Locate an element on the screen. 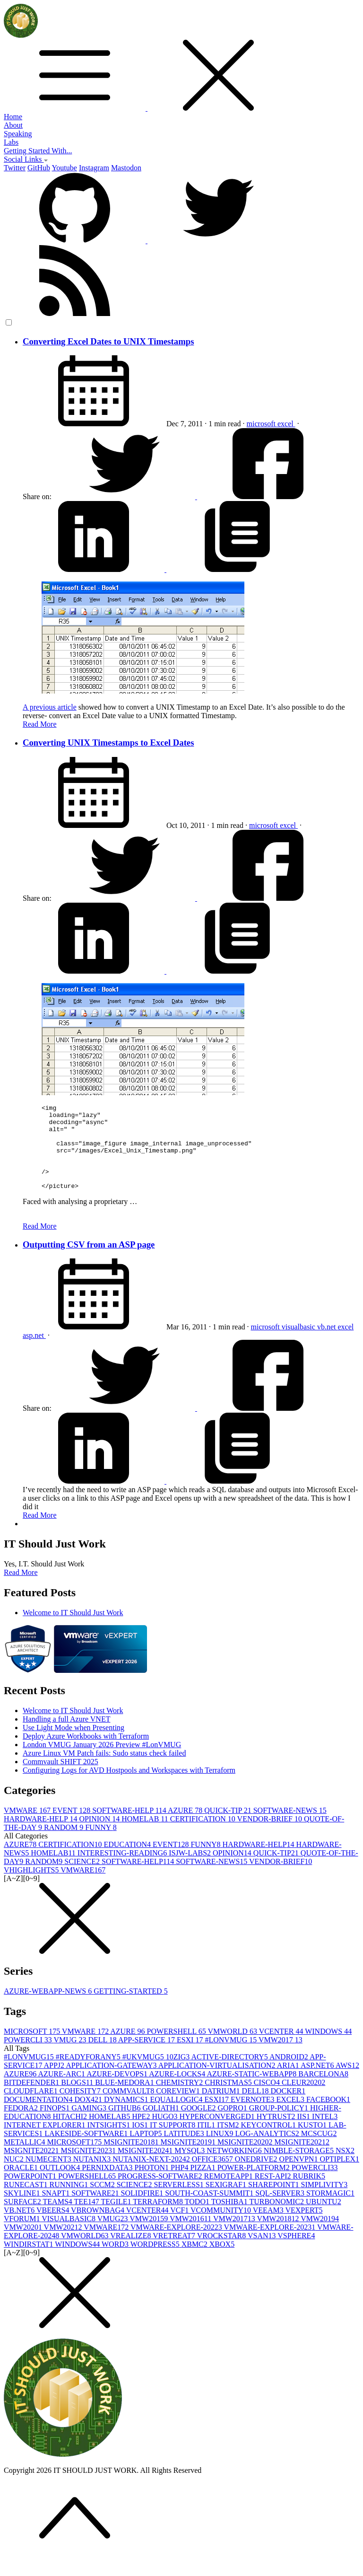 The height and width of the screenshot is (2576, 363). APPLICATION-GATEWAY is located at coordinates (112, 2082).